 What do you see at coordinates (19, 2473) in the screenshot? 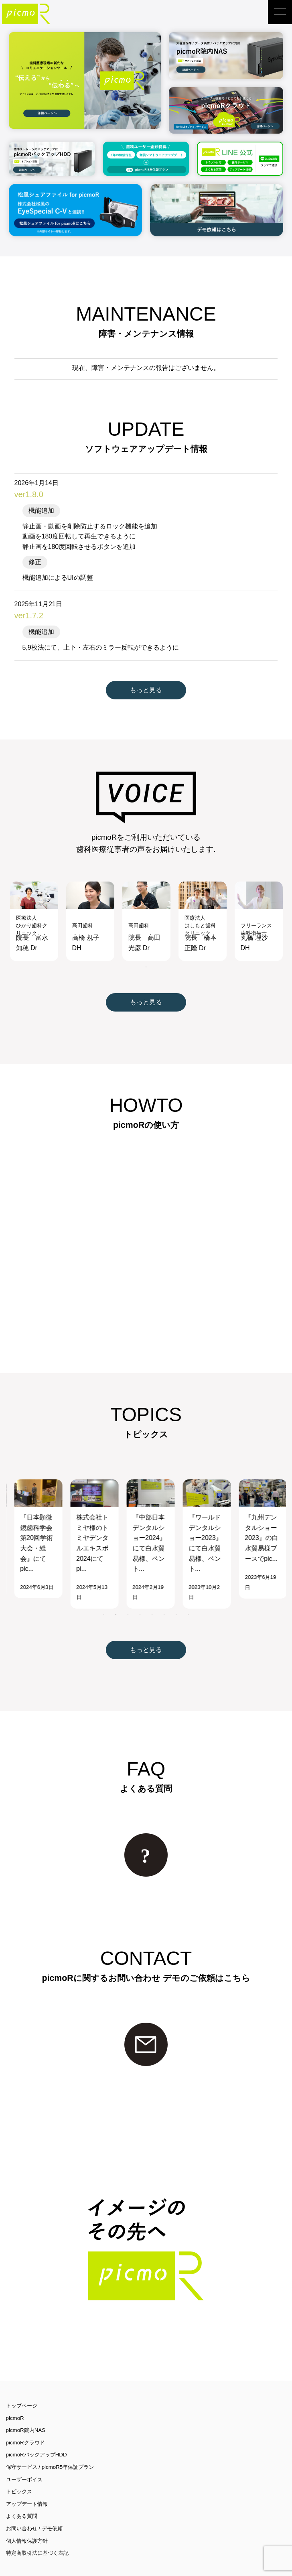
I see `トピックス` at bounding box center [19, 2473].